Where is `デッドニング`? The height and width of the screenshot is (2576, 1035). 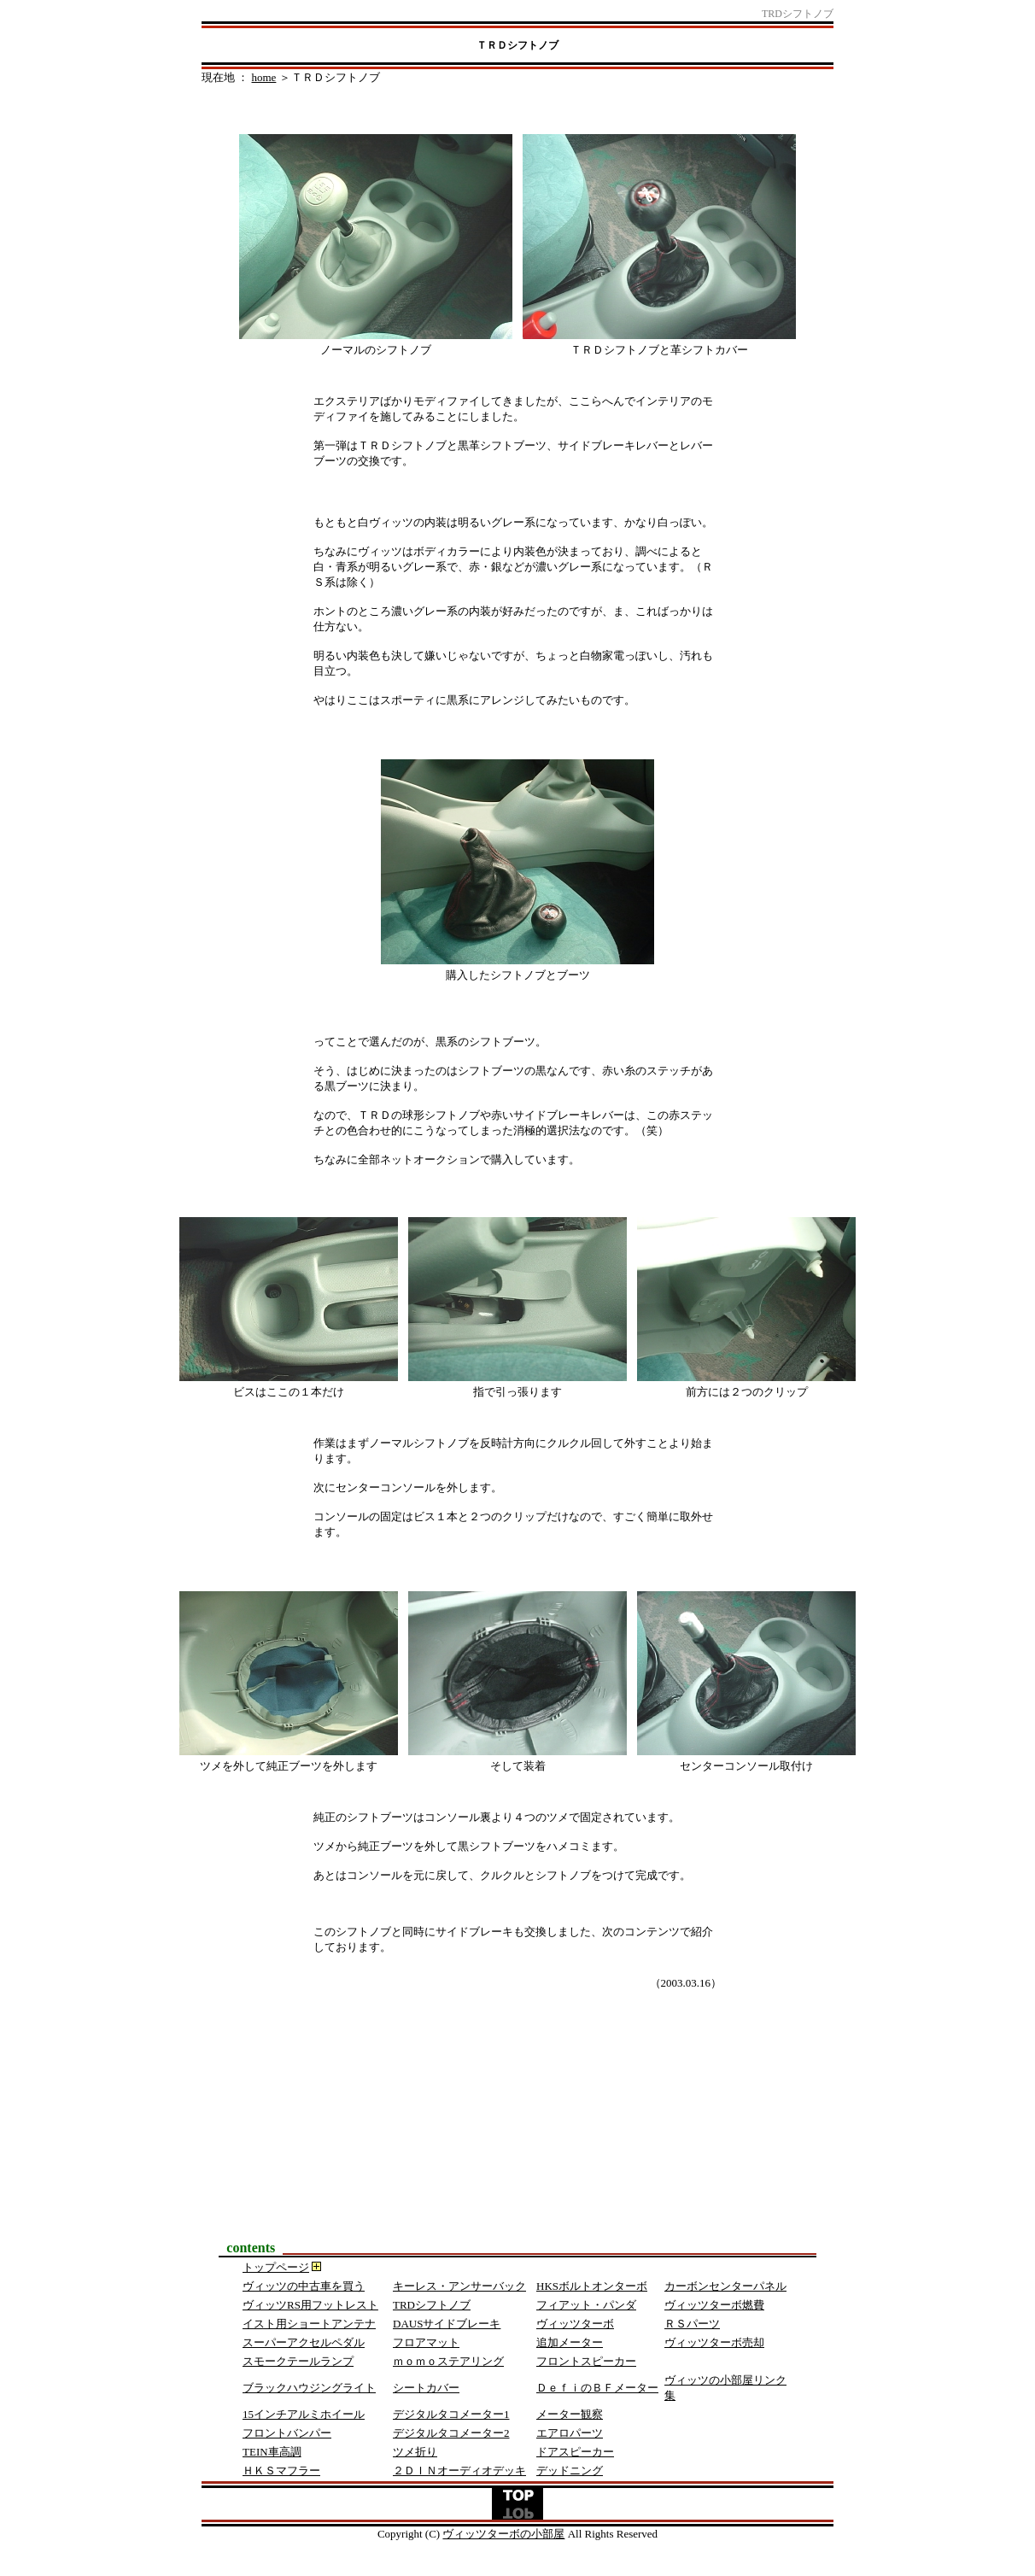
デッドニング is located at coordinates (569, 2470).